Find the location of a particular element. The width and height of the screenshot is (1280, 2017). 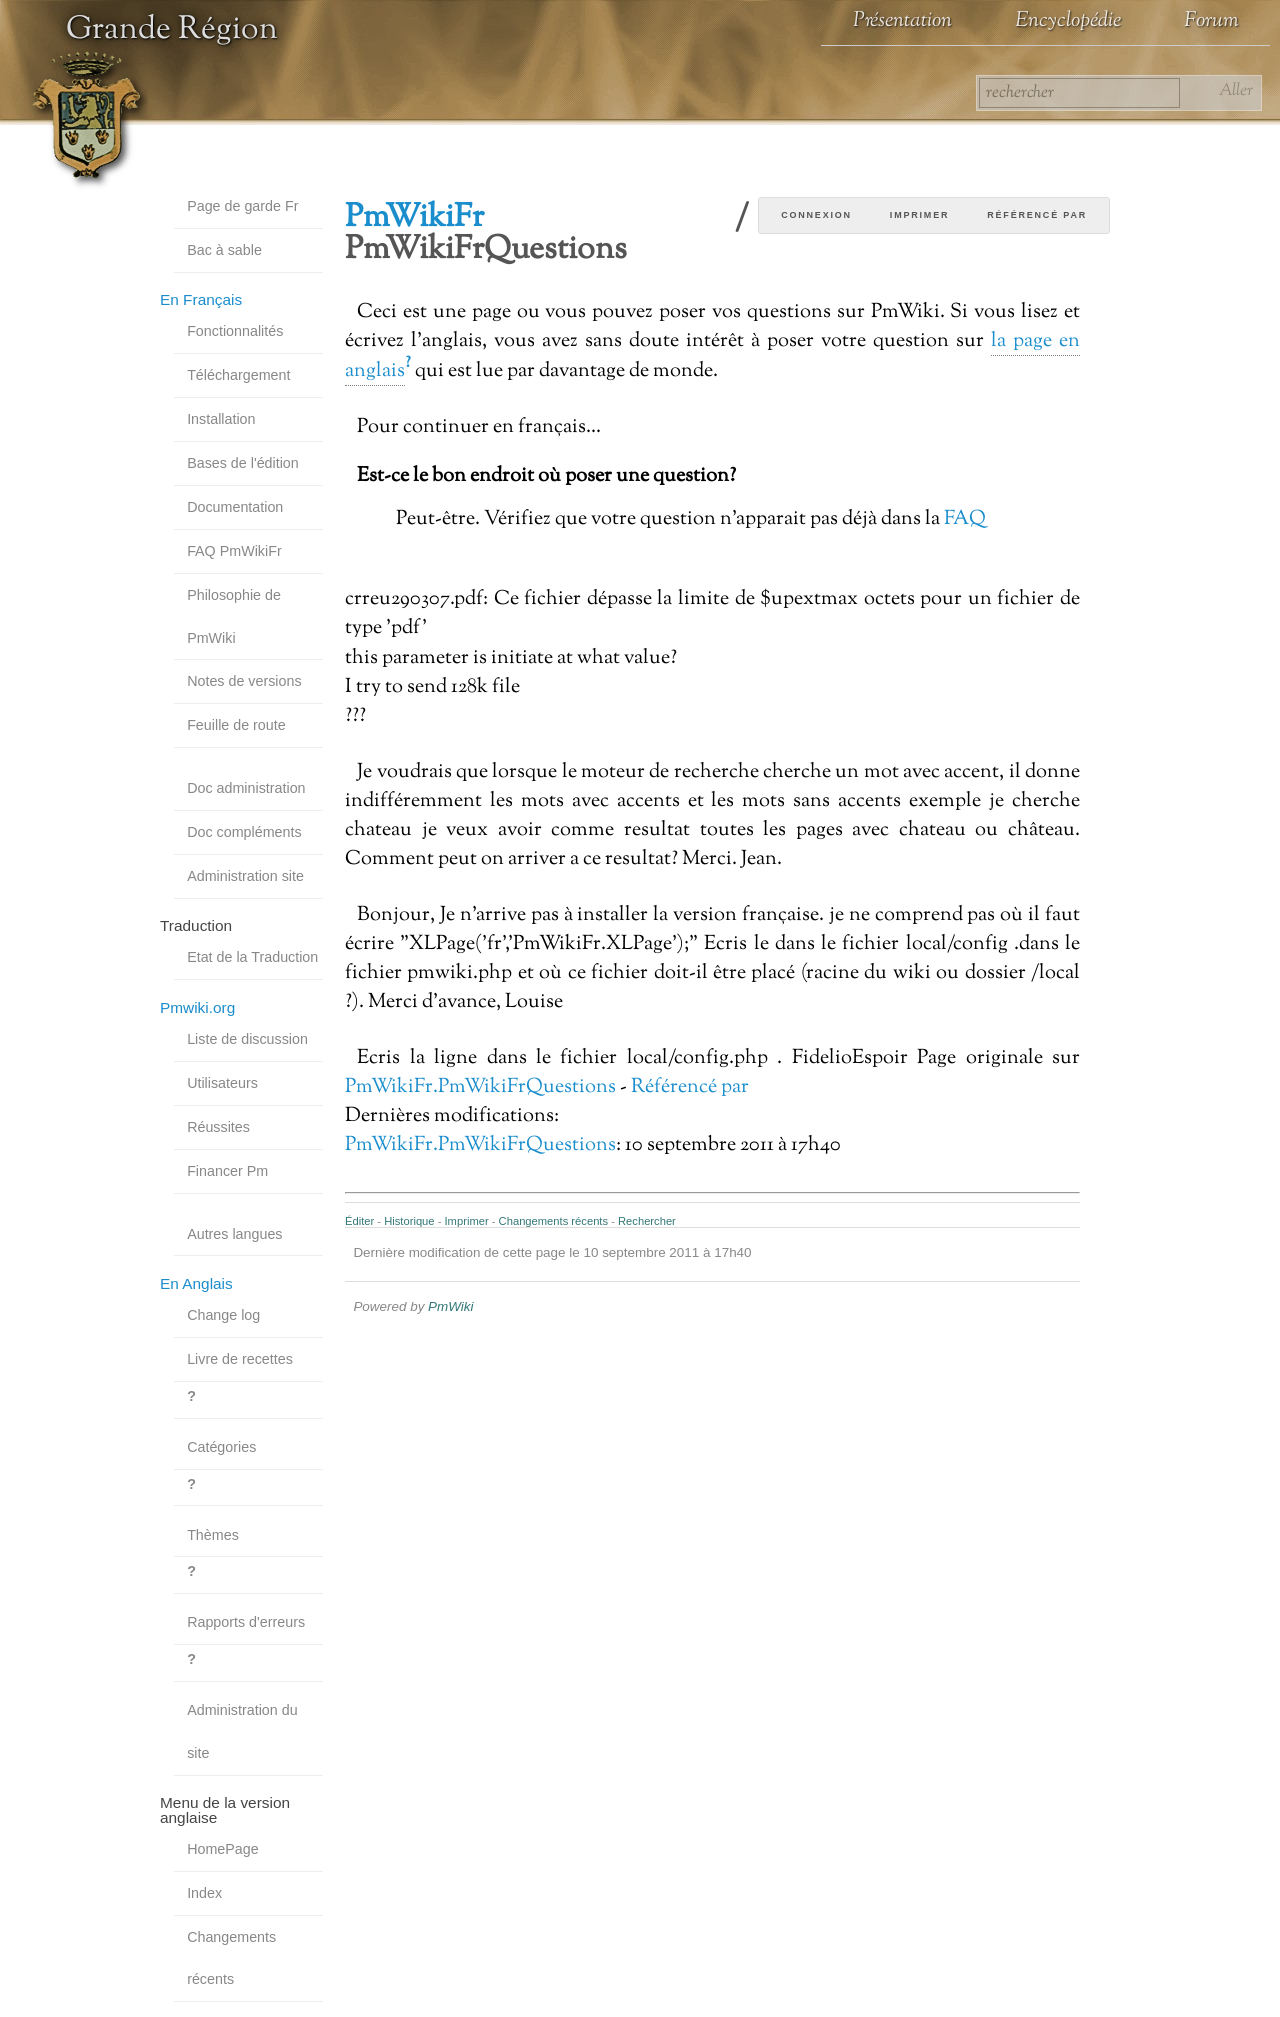

Etat de la Traduction is located at coordinates (252, 957).